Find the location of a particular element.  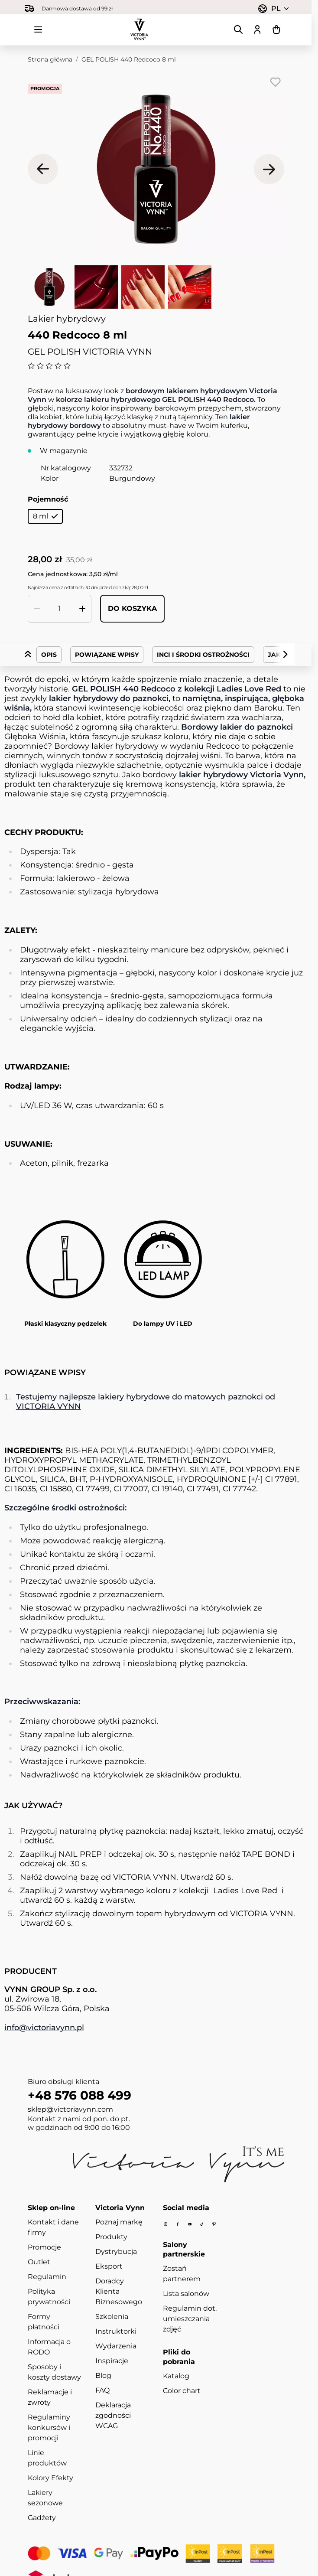

[Moje konto] is located at coordinates (257, 29).